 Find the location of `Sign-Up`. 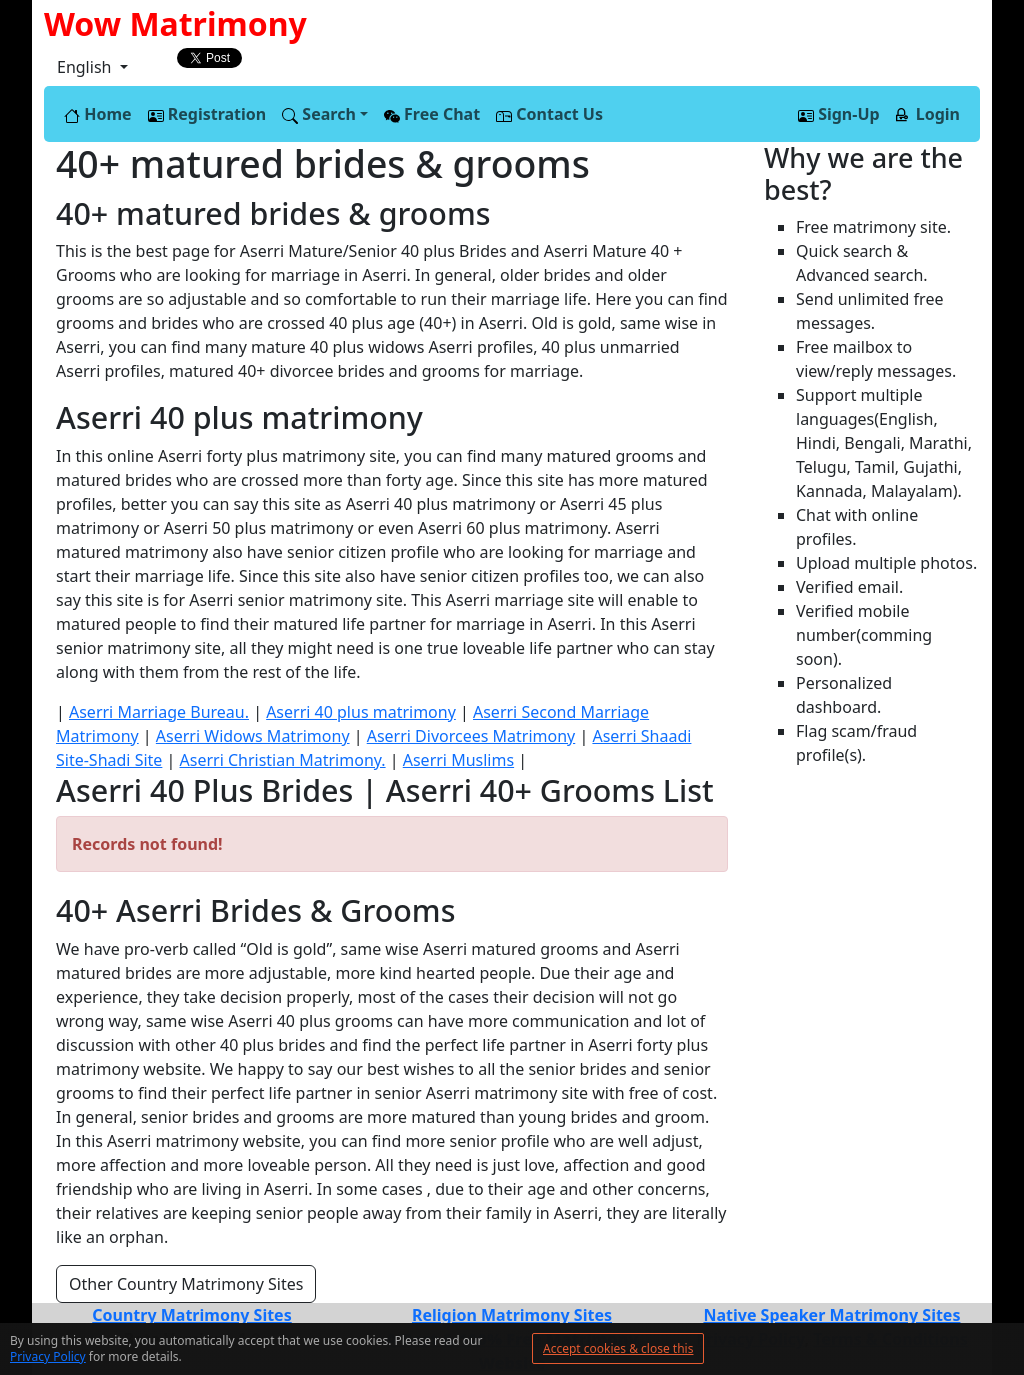

Sign-Up is located at coordinates (839, 114).